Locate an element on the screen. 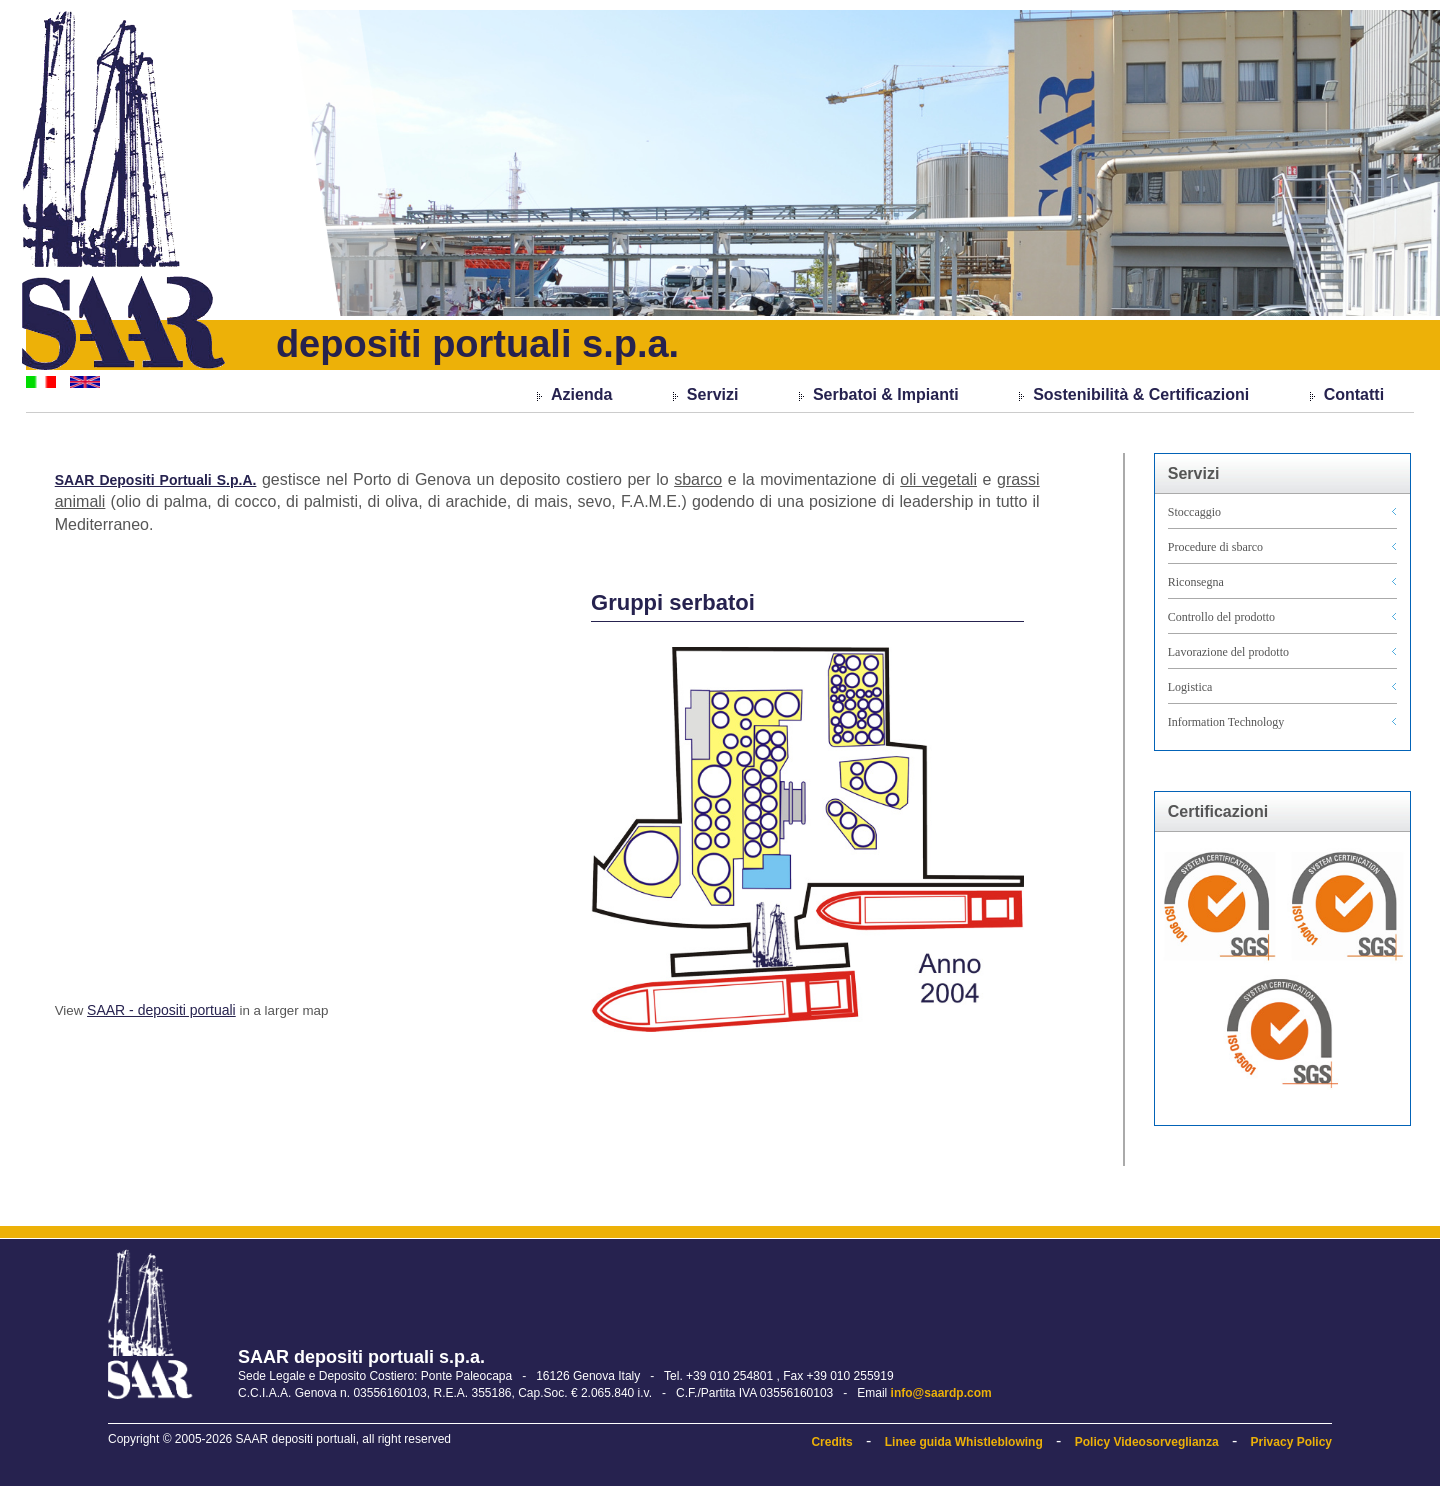 The width and height of the screenshot is (1440, 1486). Controllo del prodotto is located at coordinates (1221, 617).